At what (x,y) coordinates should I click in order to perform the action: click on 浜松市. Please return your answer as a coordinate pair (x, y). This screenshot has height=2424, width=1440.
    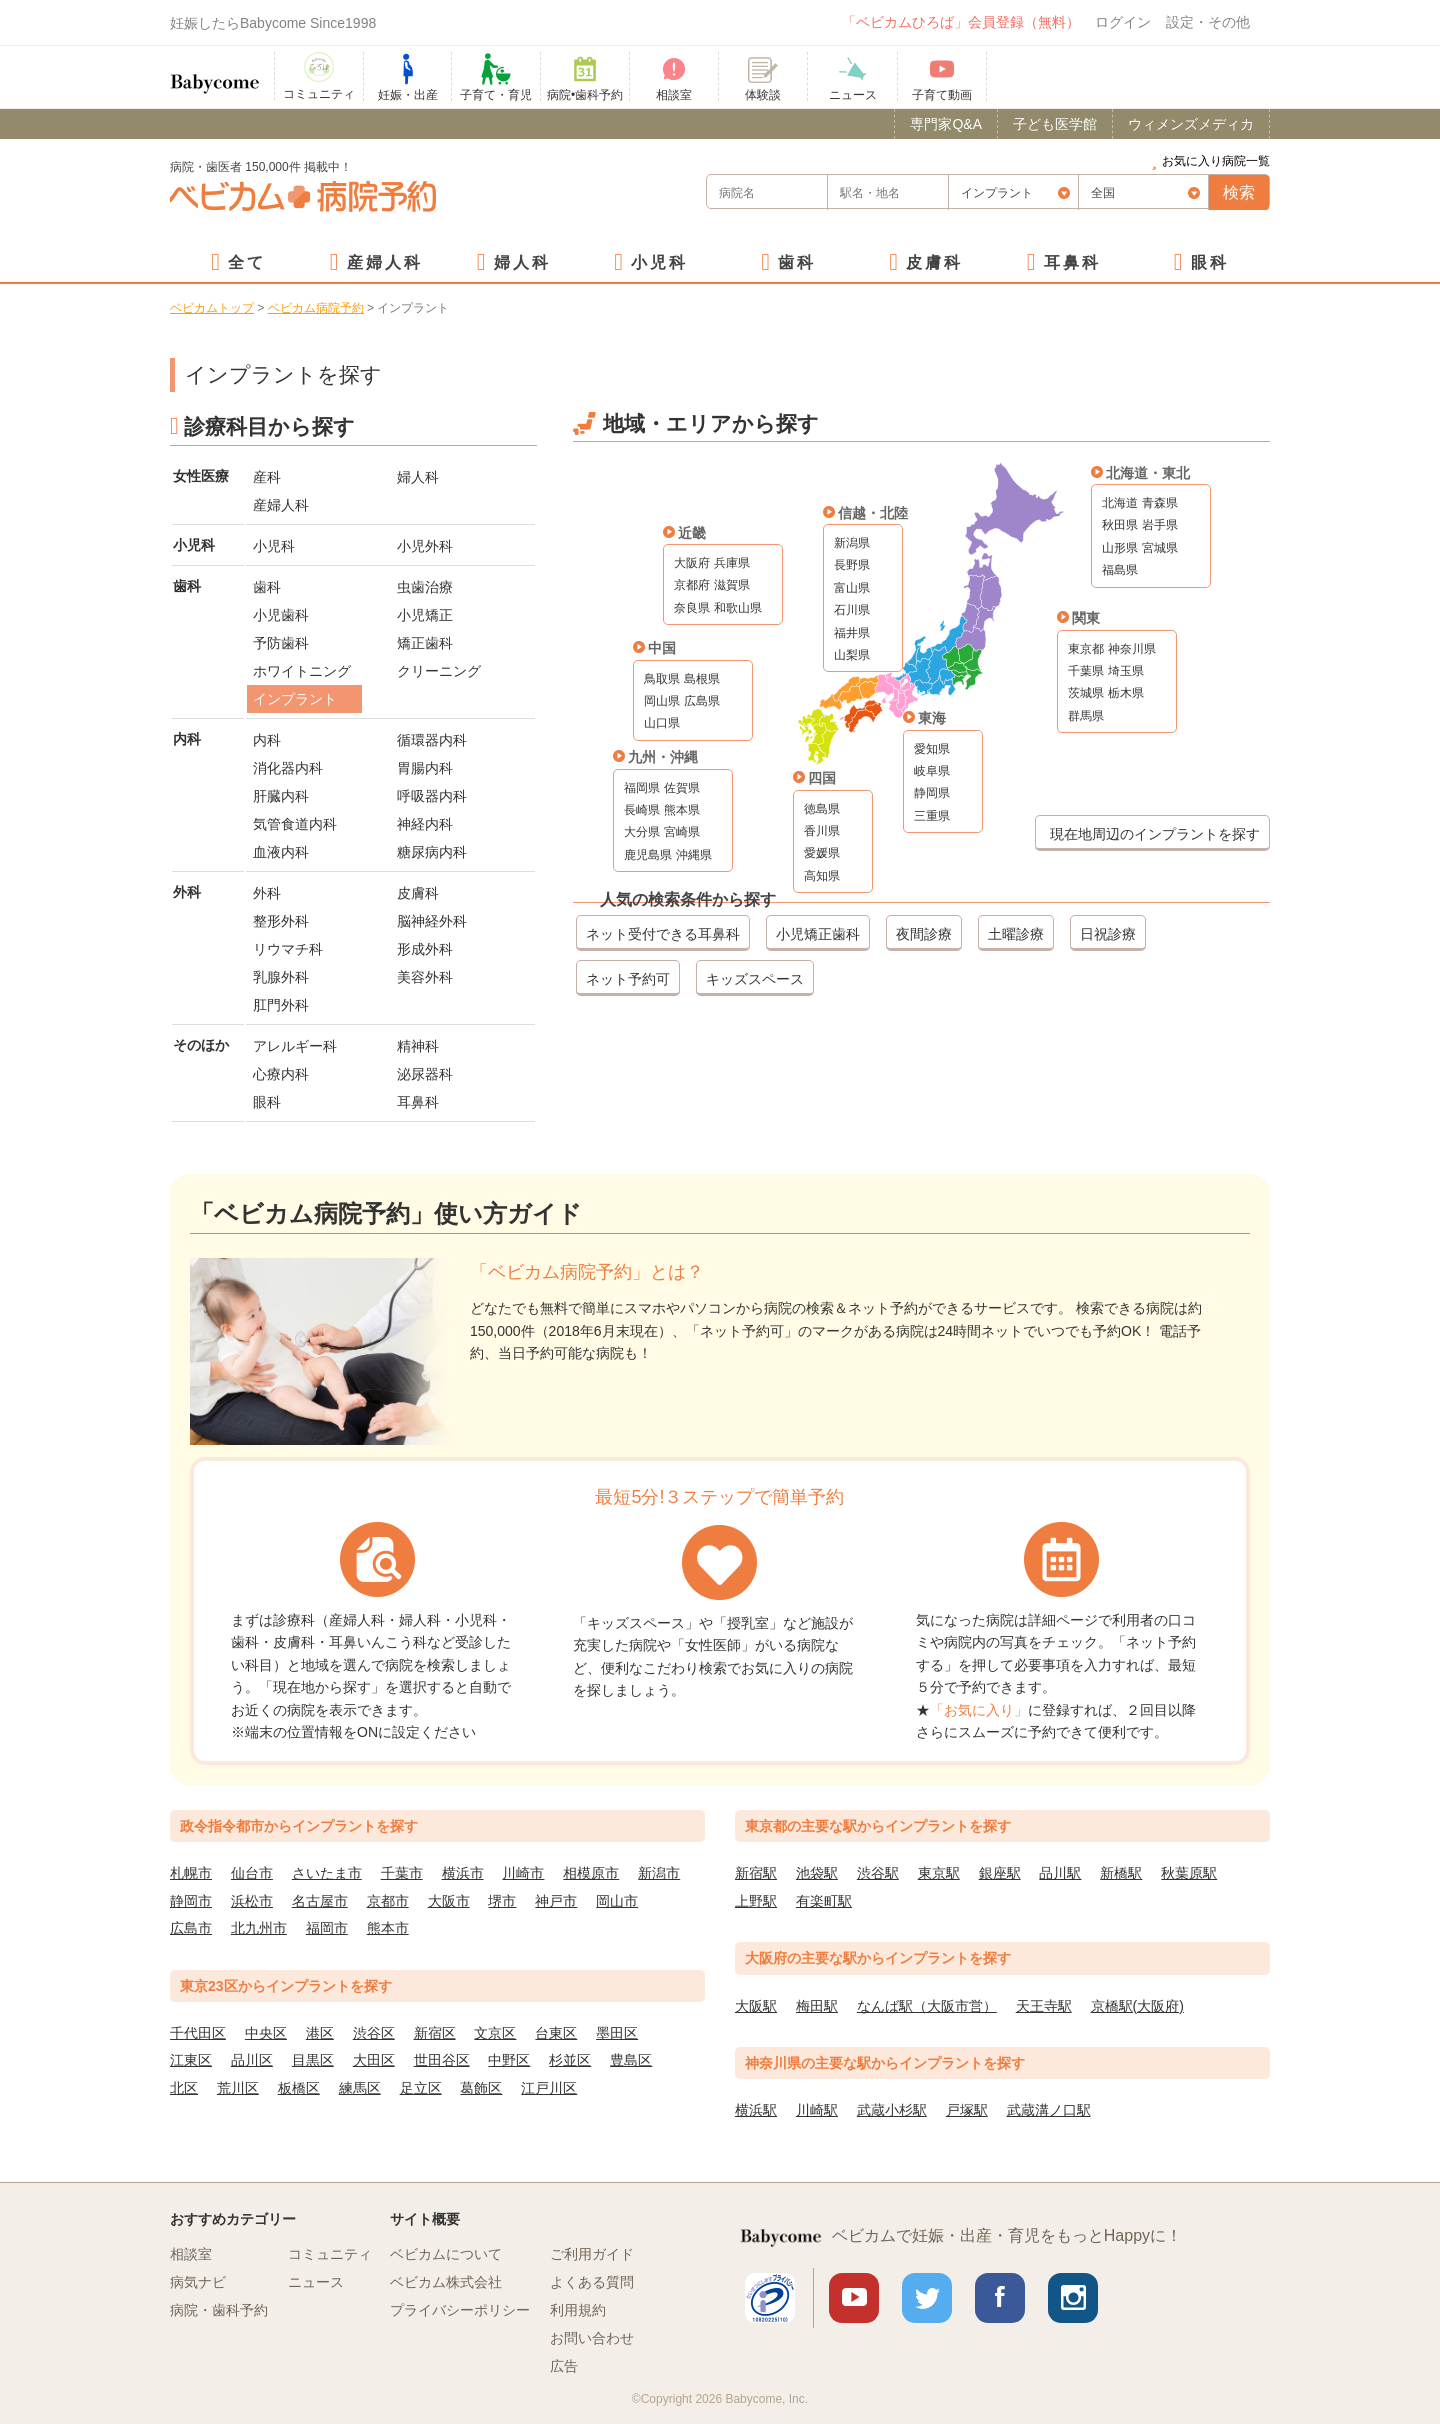
    Looking at the image, I should click on (252, 1901).